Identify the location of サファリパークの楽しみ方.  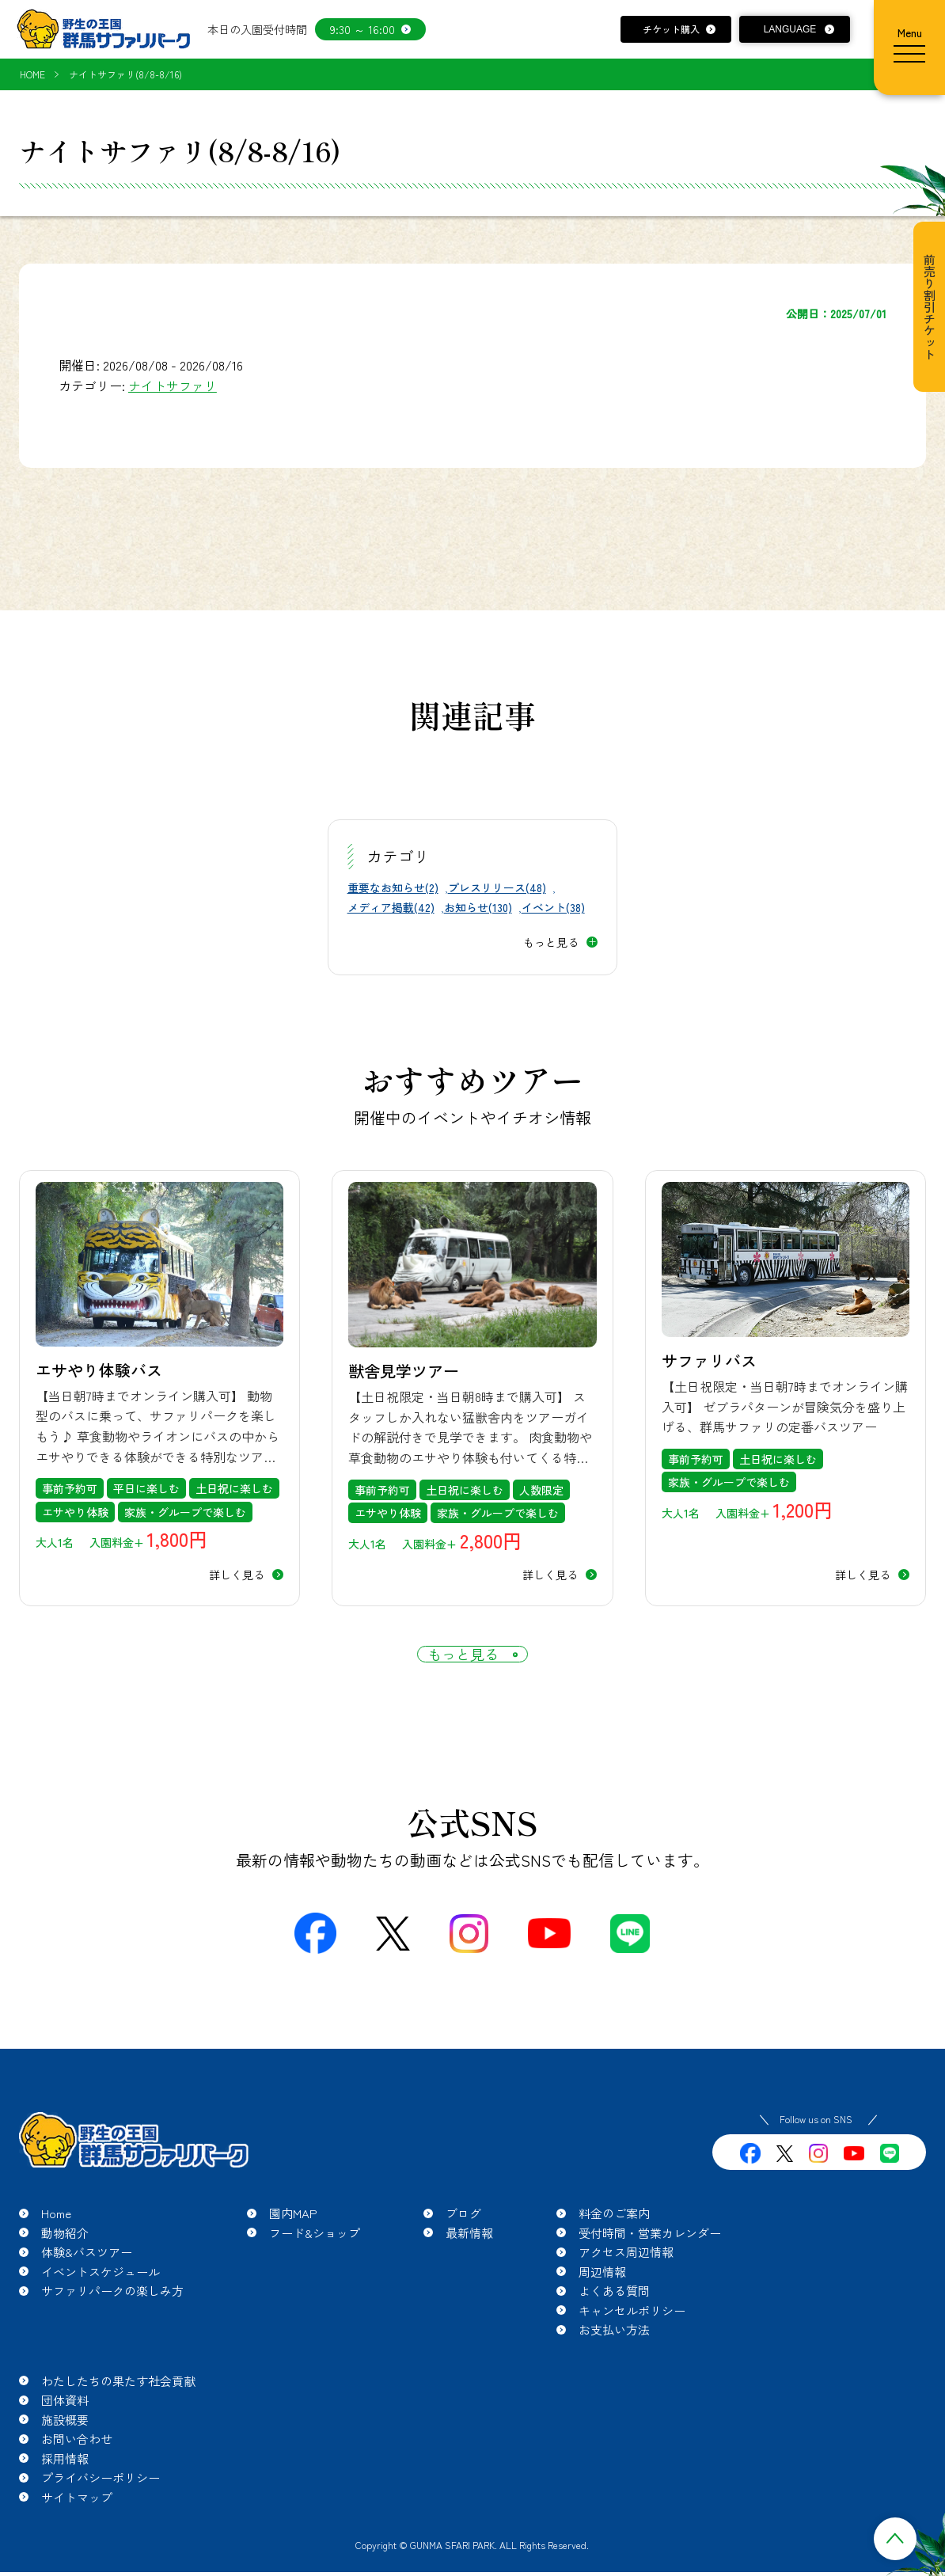
(112, 2315).